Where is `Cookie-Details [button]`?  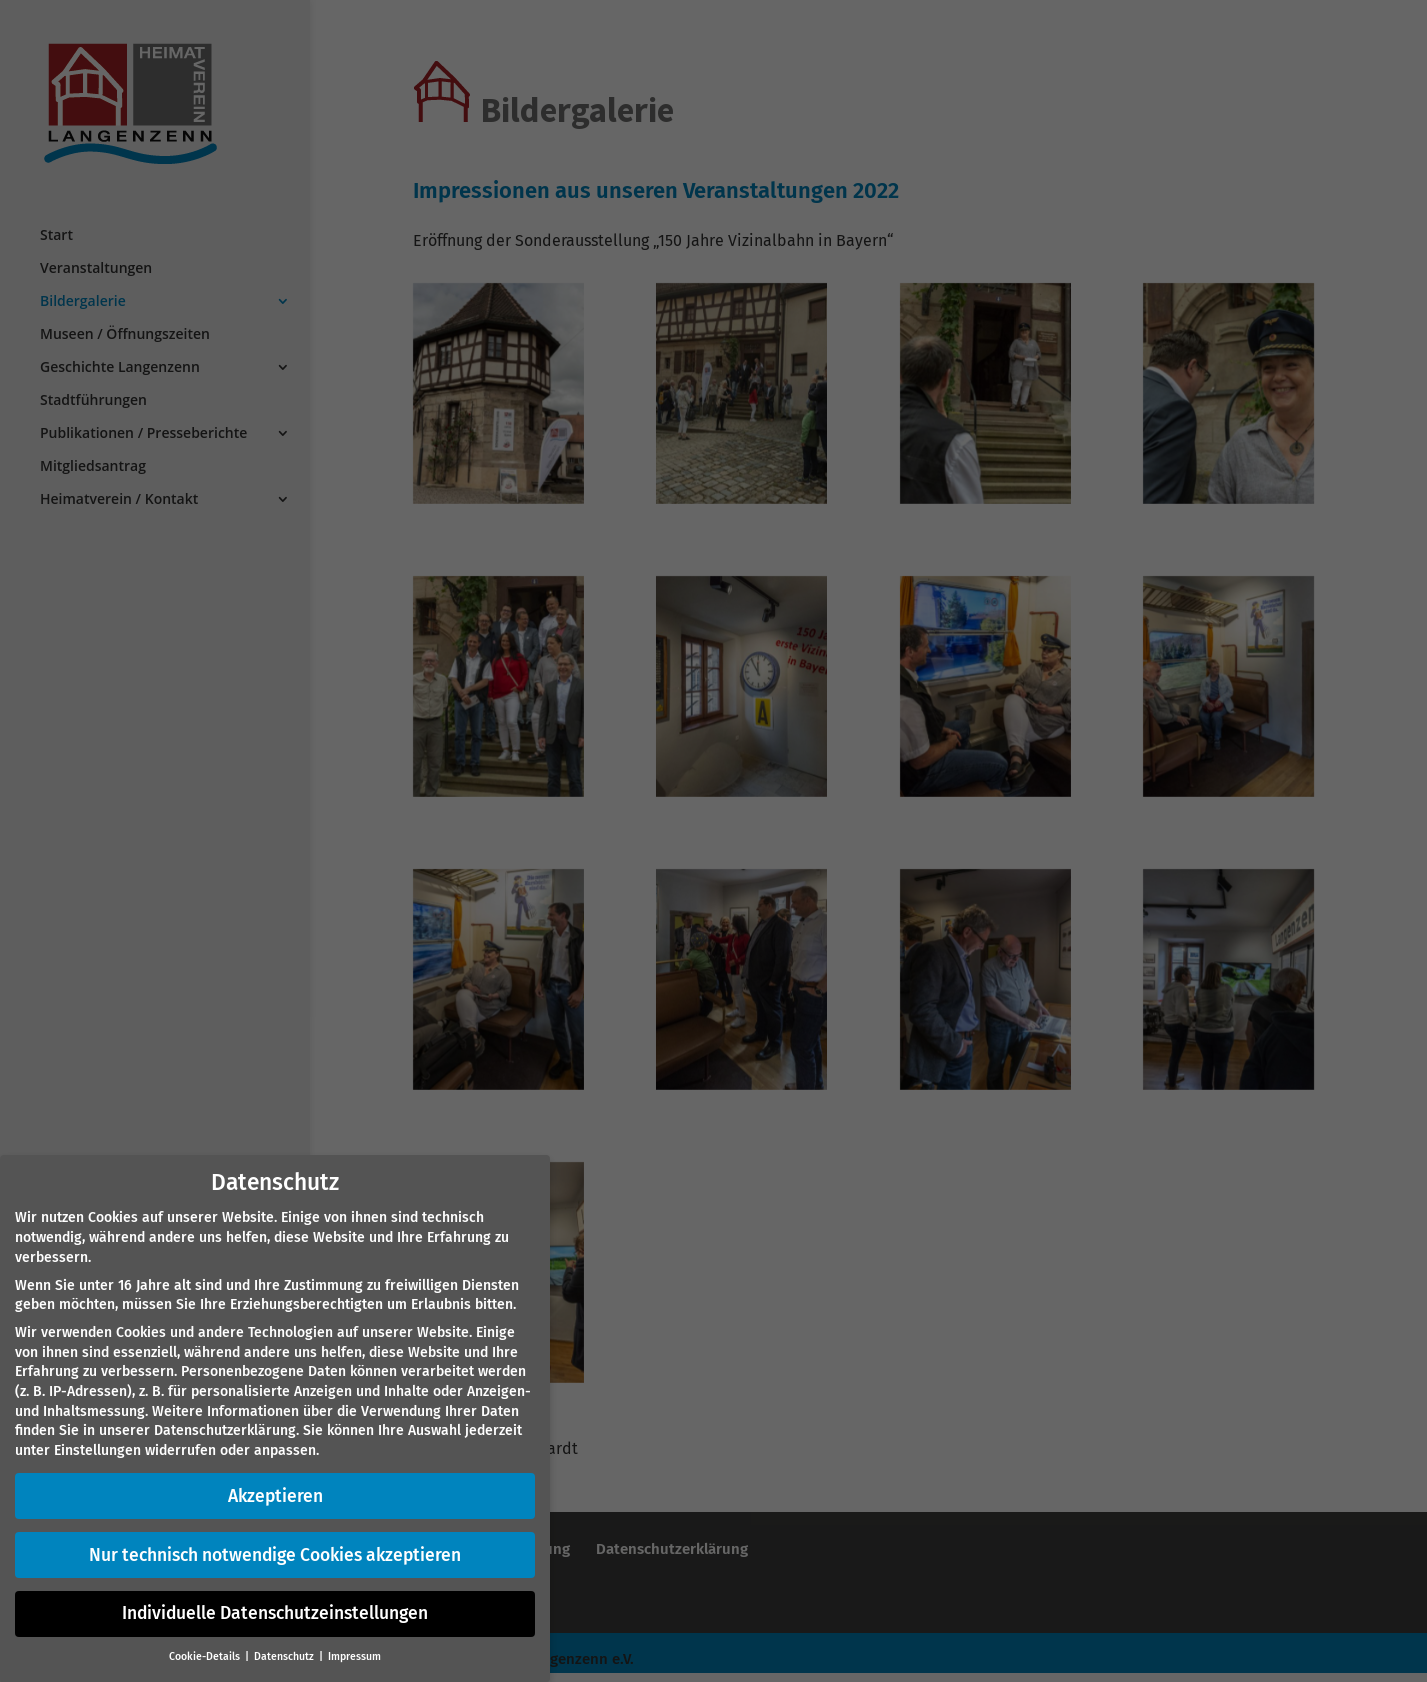
Cookie-Details [button] is located at coordinates (206, 1656).